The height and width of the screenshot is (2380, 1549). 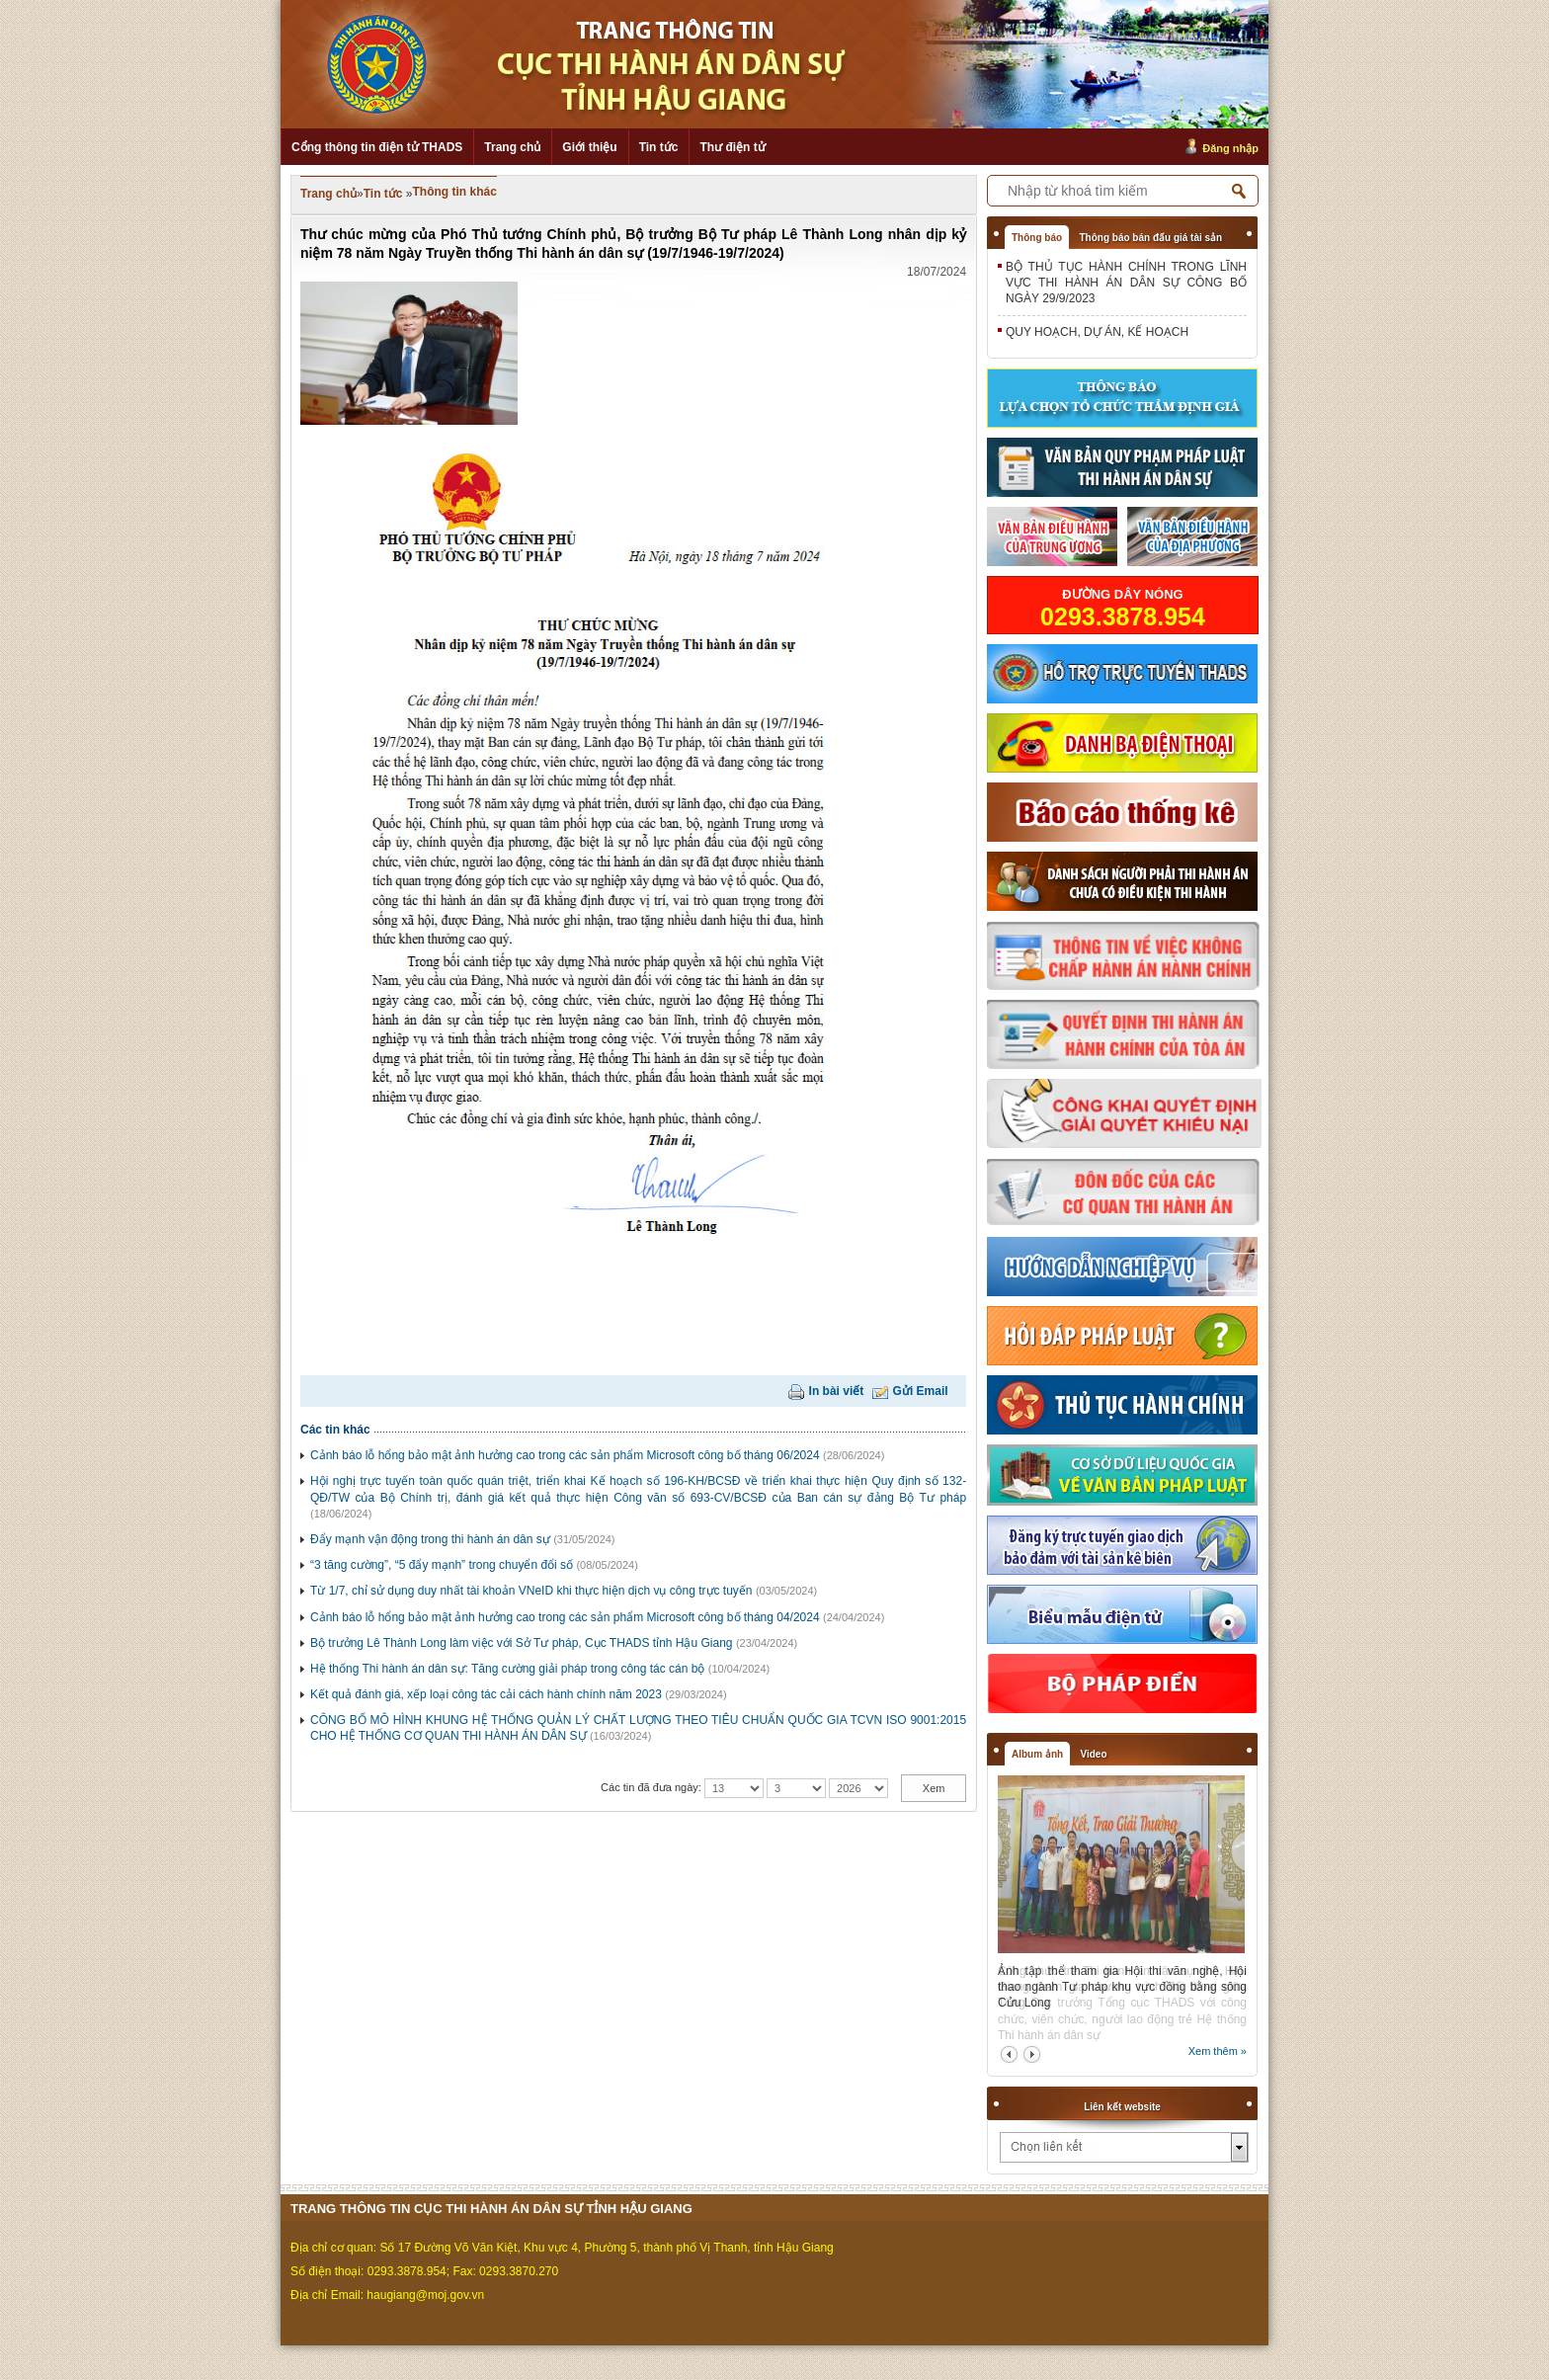 I want to click on Trang chủ, so click(x=512, y=147).